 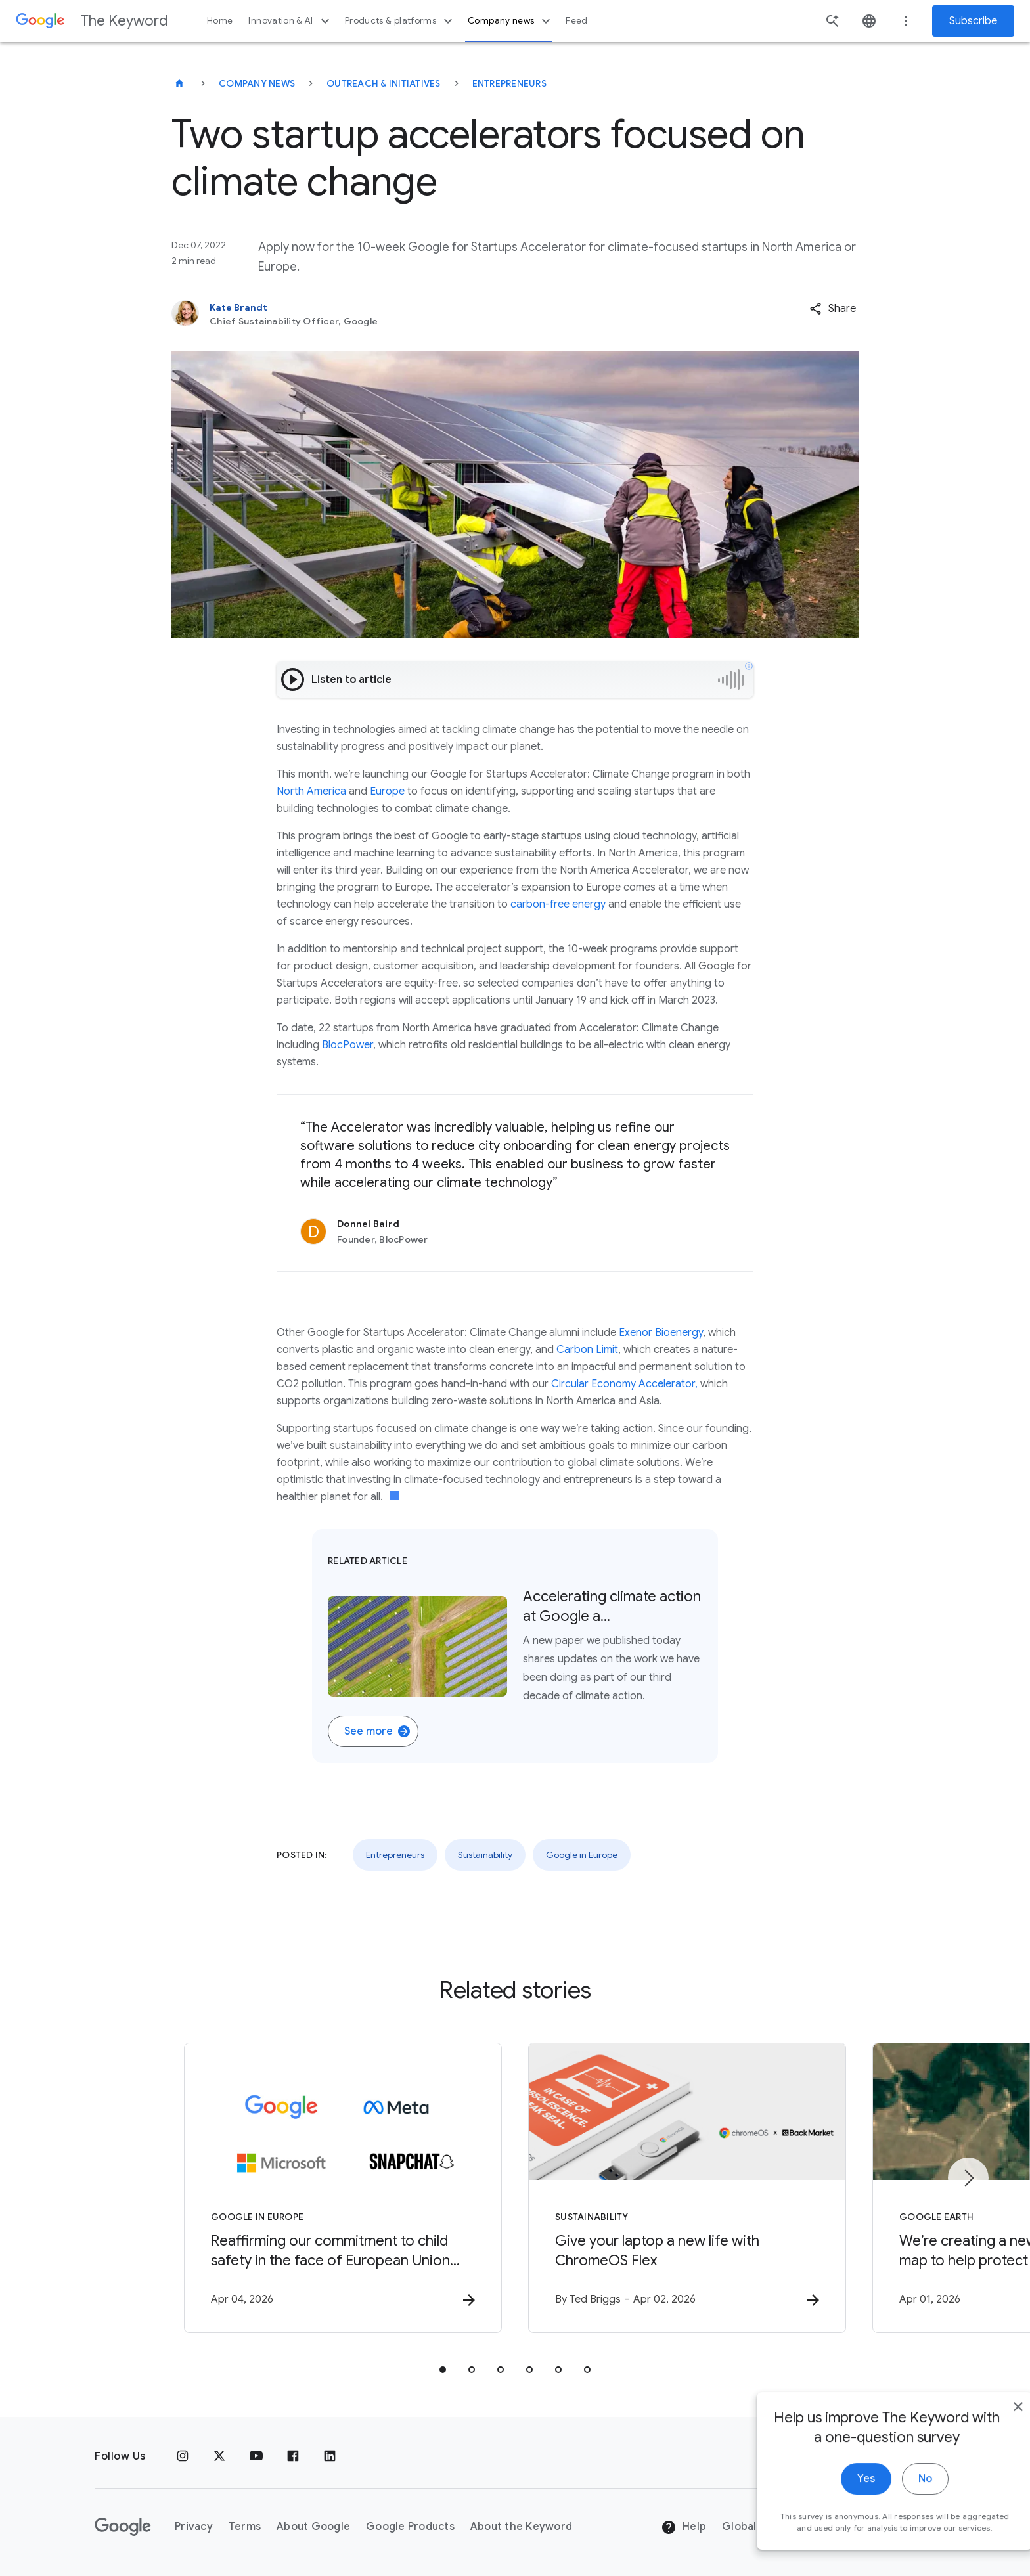 What do you see at coordinates (989, 2428) in the screenshot?
I see `[close]` at bounding box center [989, 2428].